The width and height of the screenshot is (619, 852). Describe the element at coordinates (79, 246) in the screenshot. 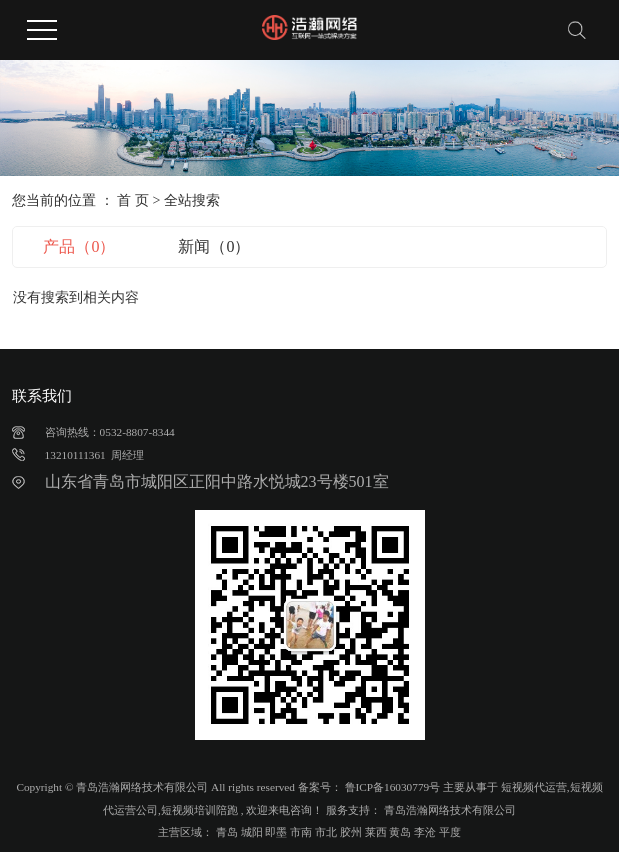

I see `产品（0）` at that location.